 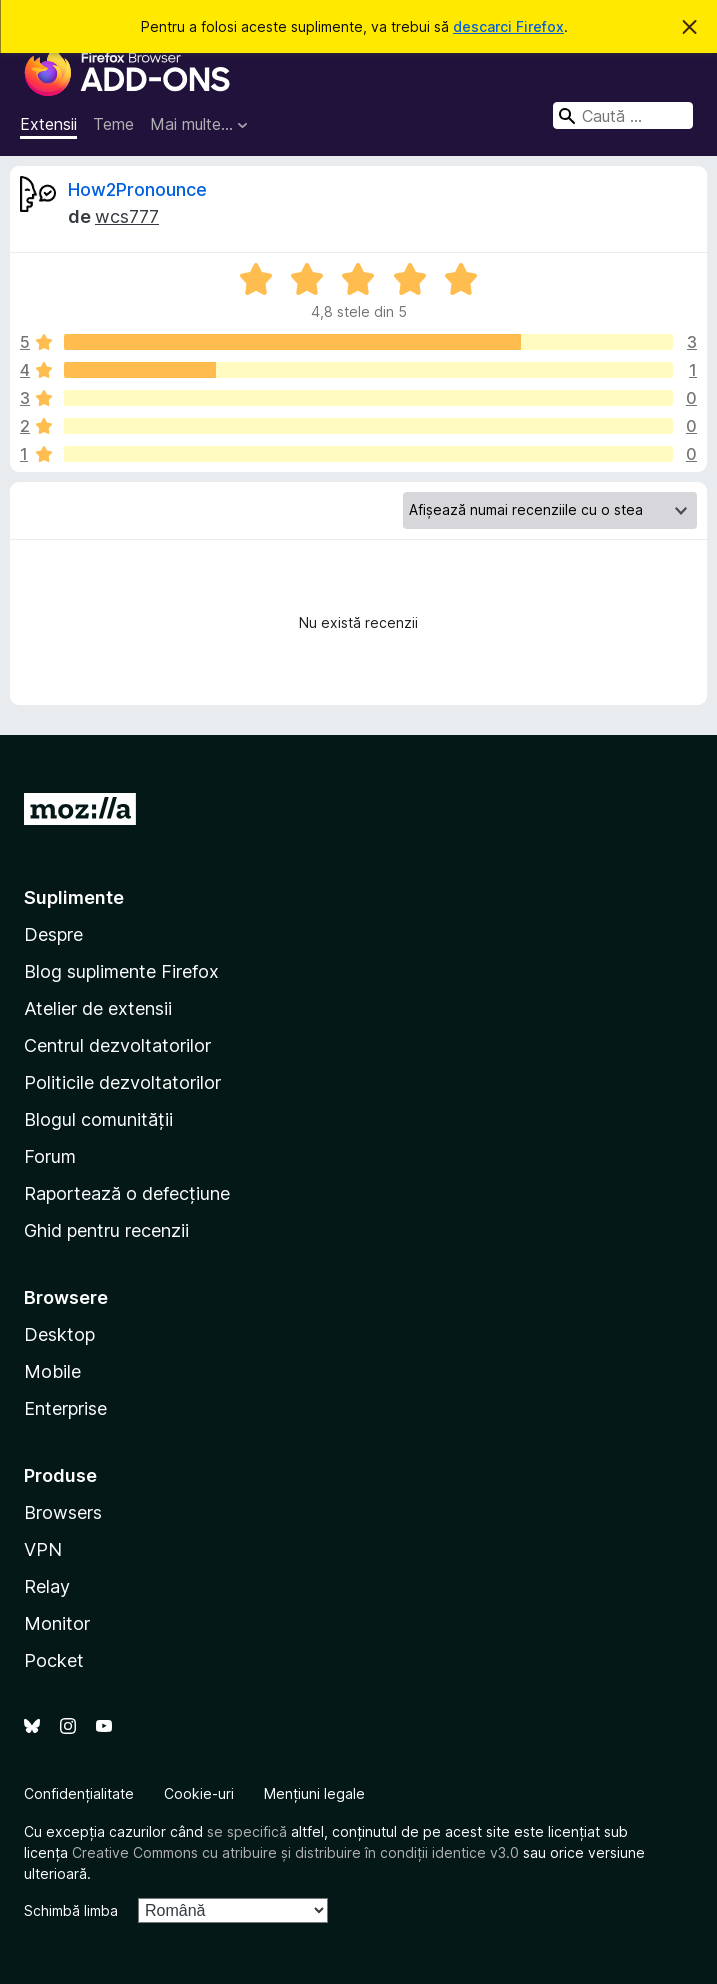 I want to click on Desktop, so click(x=59, y=1334).